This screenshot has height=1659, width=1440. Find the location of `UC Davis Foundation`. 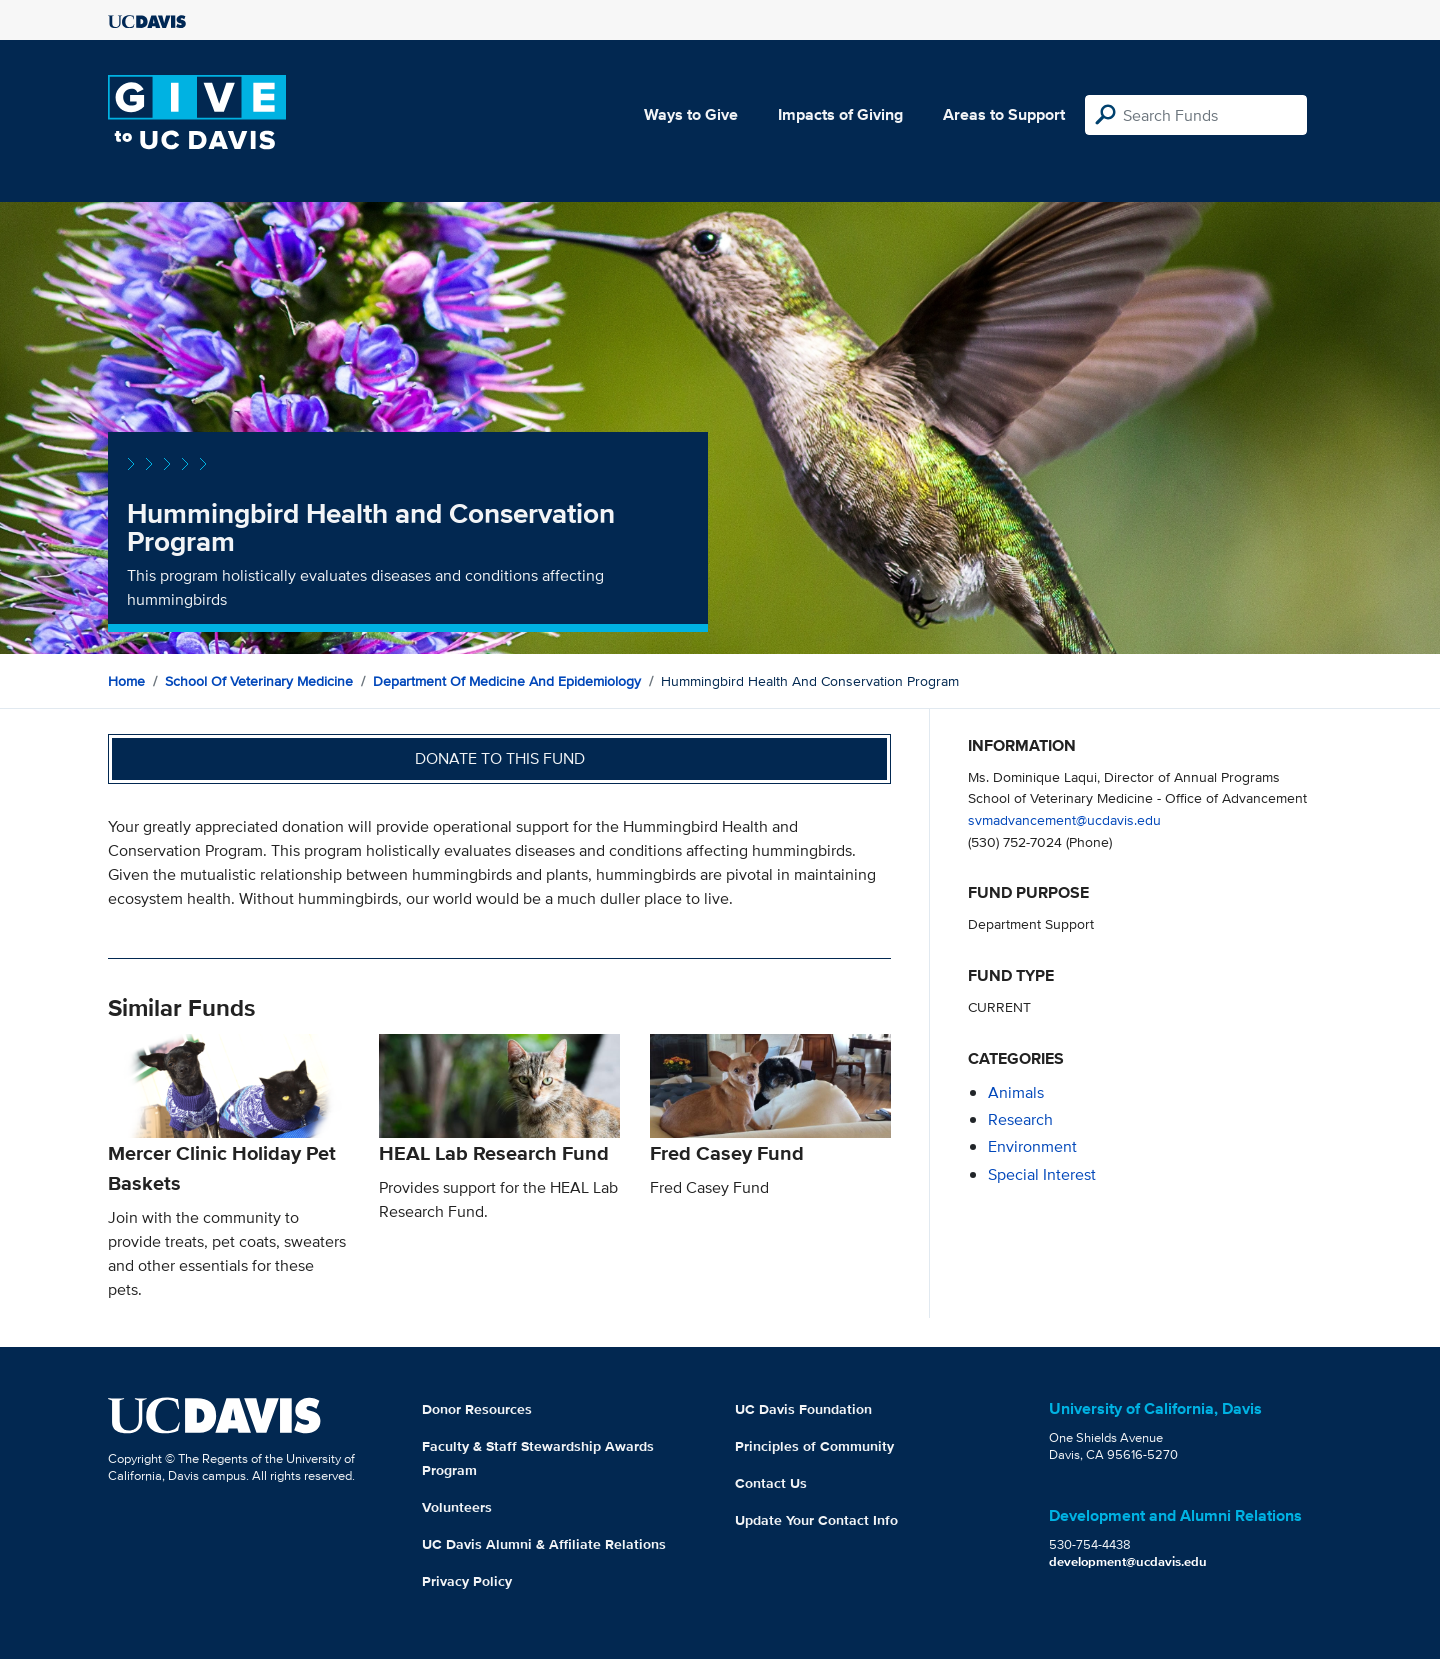

UC Davis Foundation is located at coordinates (803, 1409).